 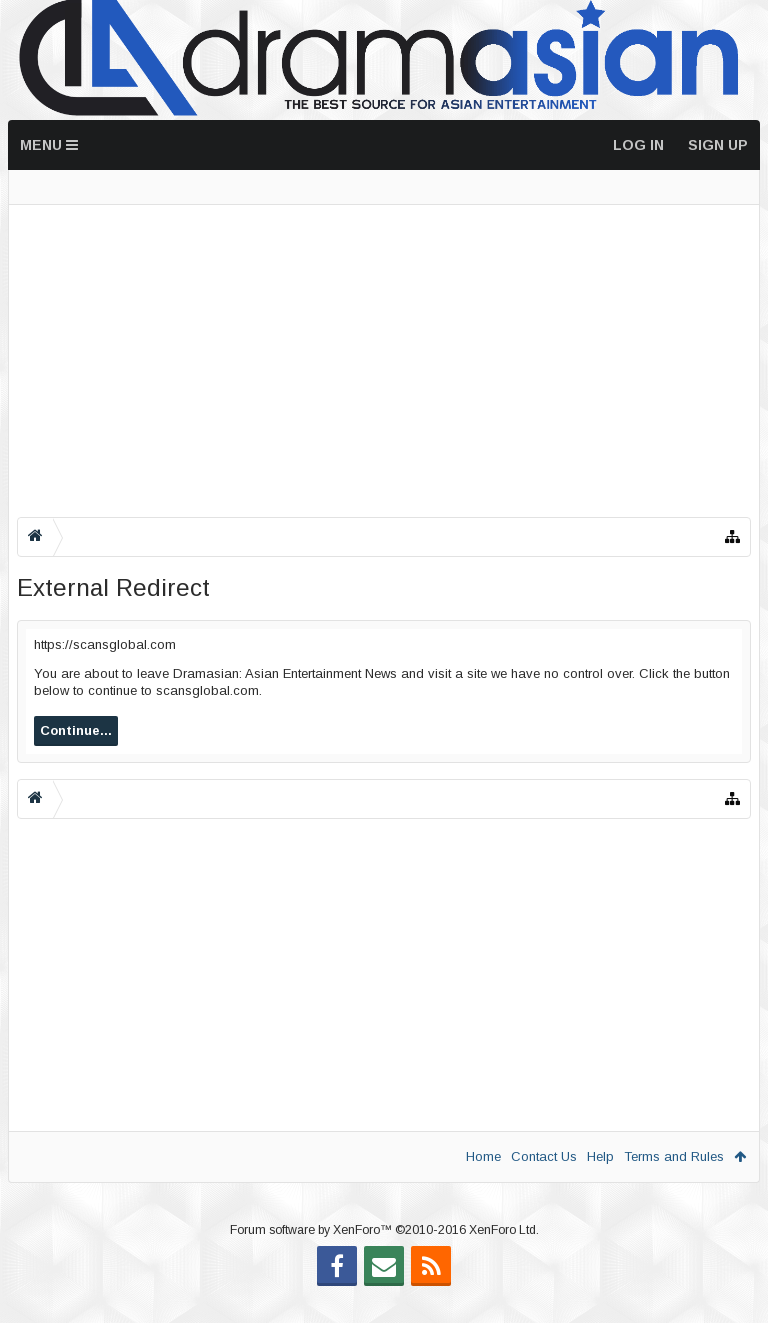 What do you see at coordinates (49, 145) in the screenshot?
I see `Menu` at bounding box center [49, 145].